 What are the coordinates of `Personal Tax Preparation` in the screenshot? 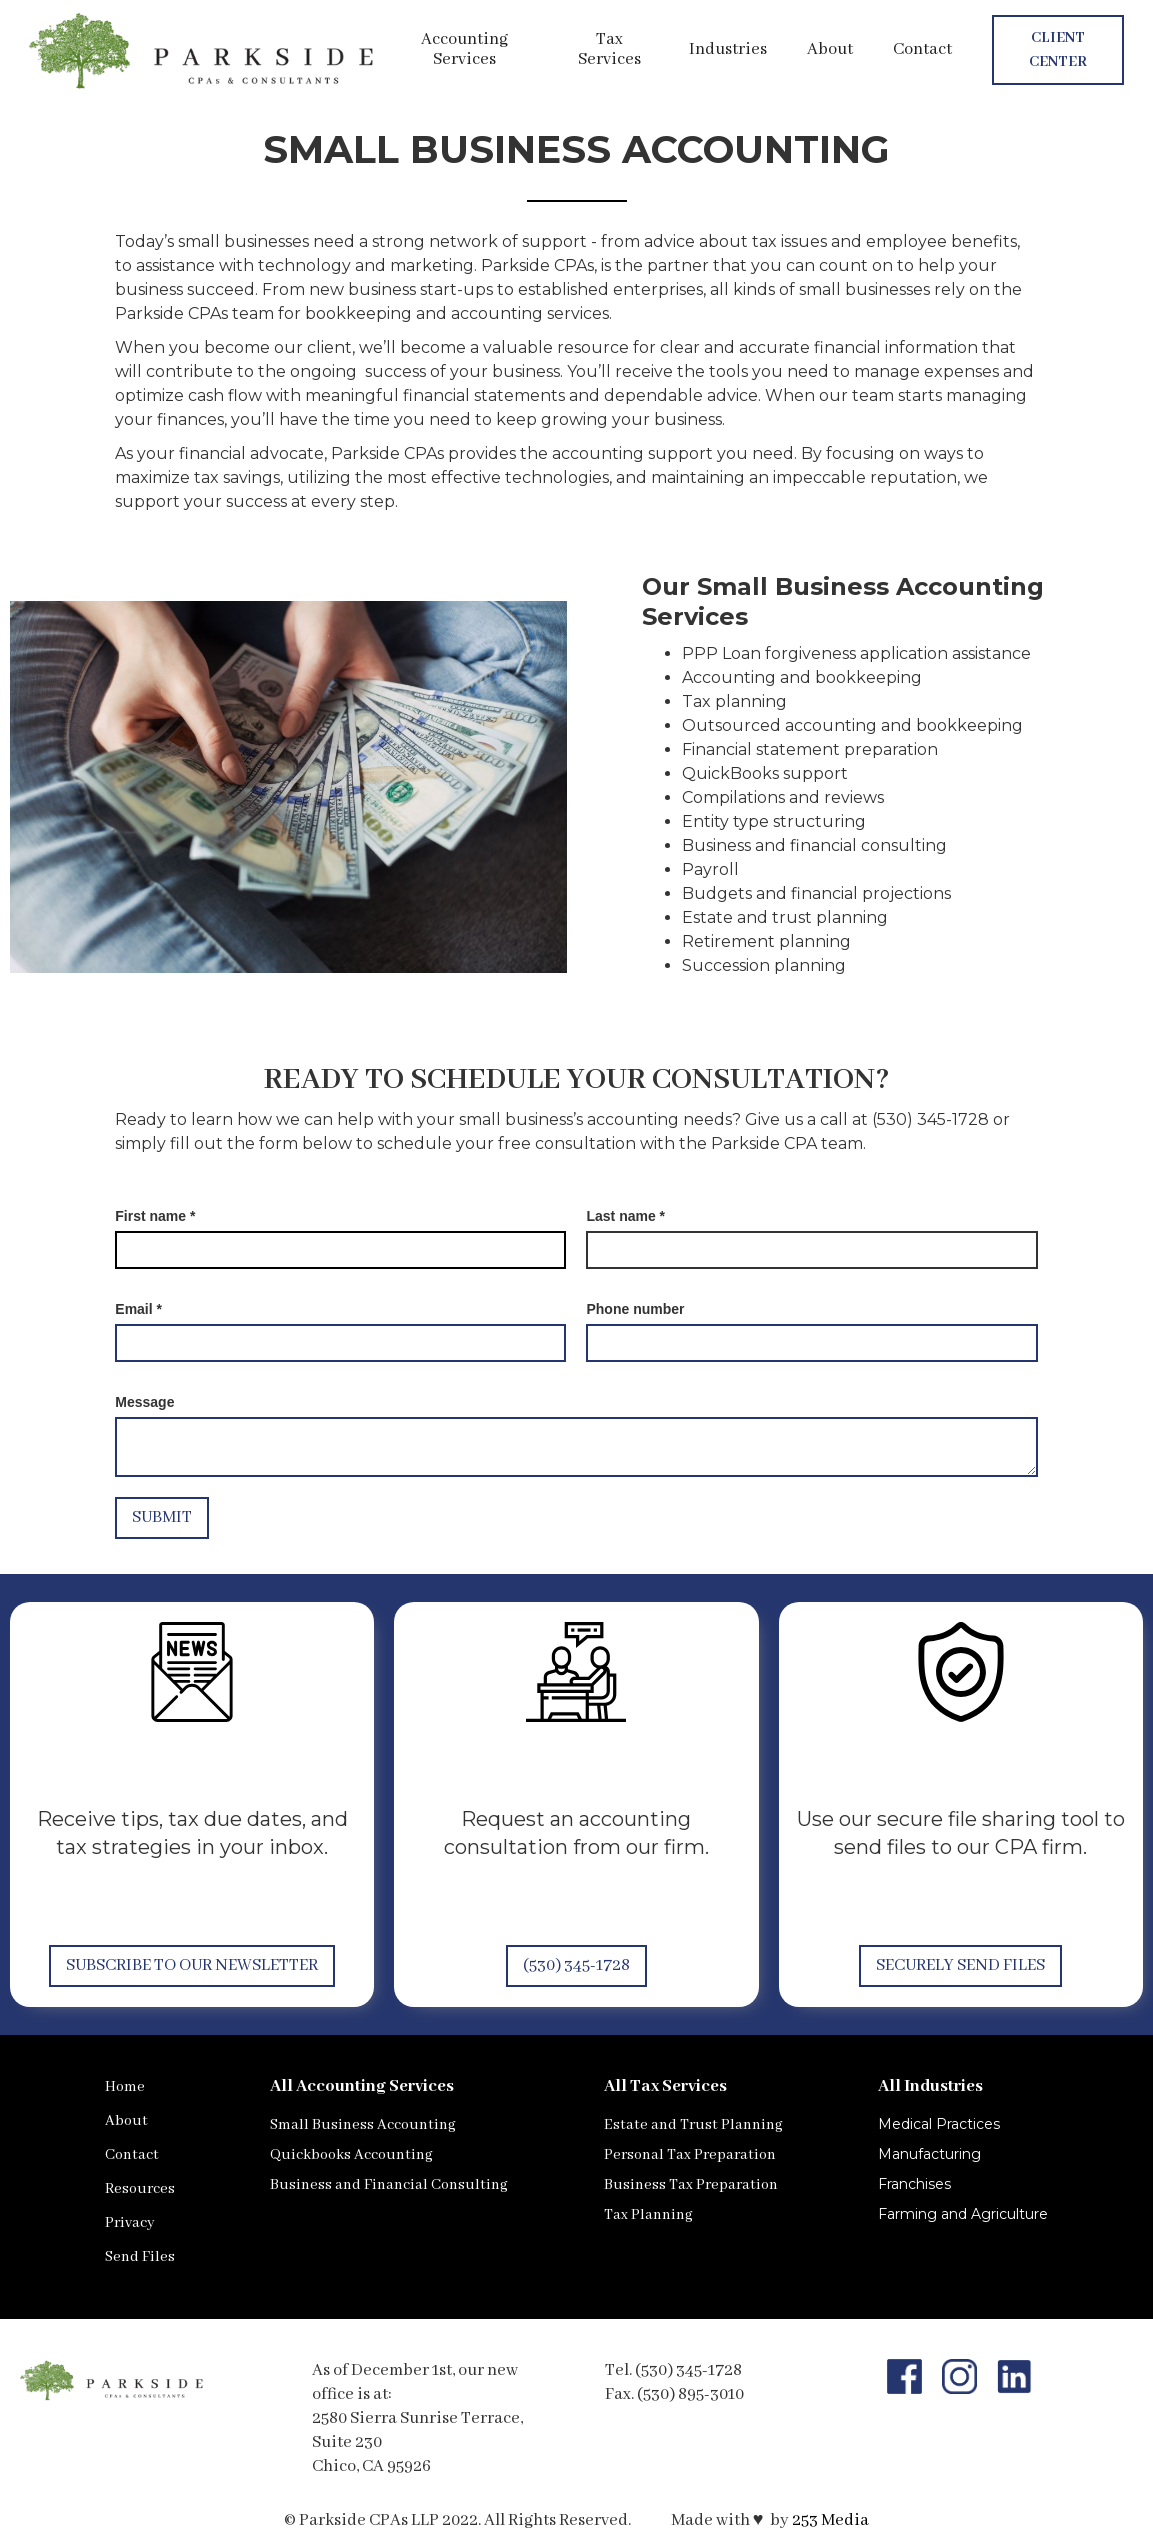 It's located at (690, 2155).